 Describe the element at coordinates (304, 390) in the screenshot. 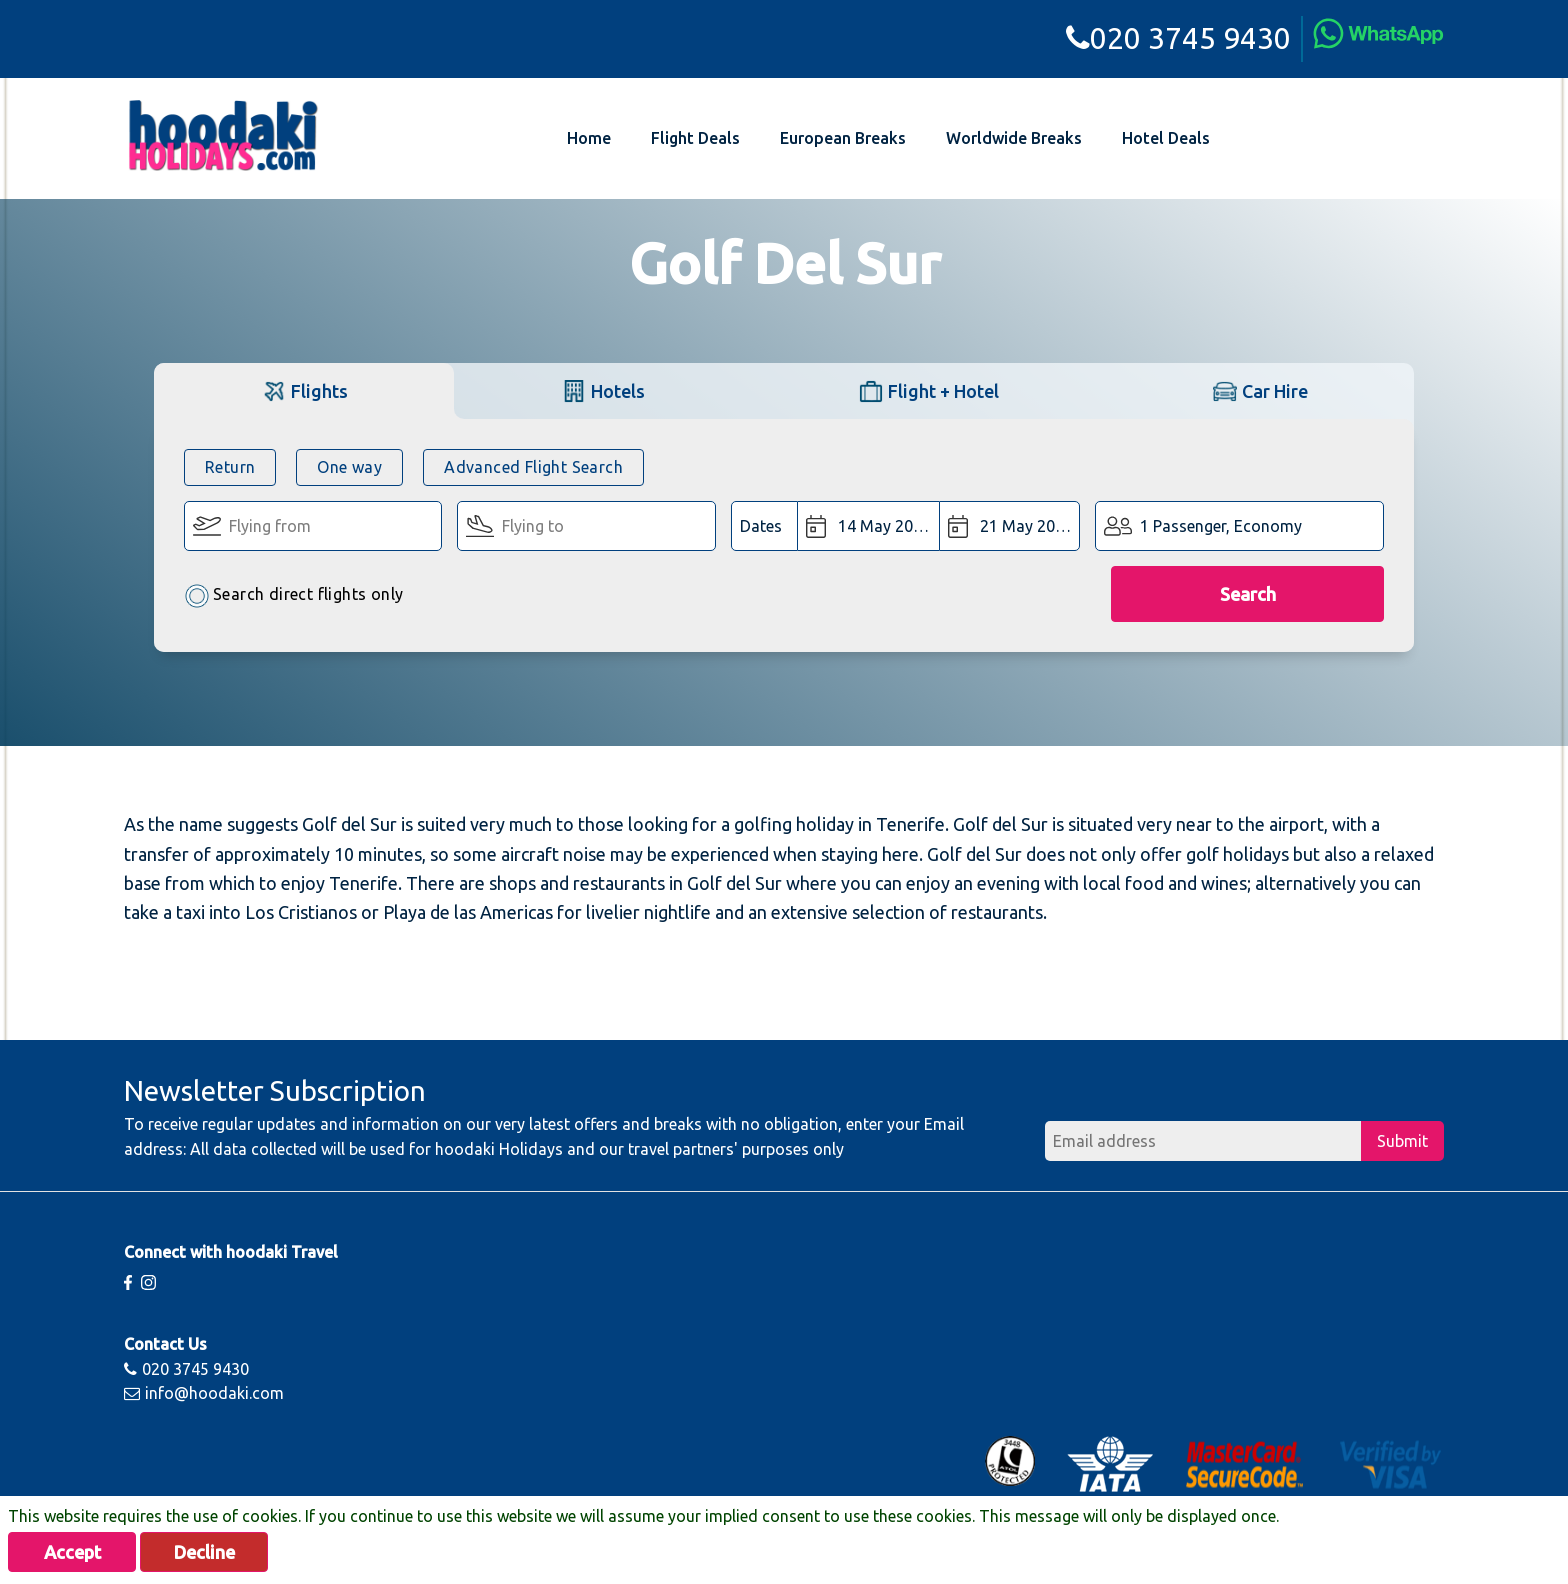

I see `[tab]` at that location.